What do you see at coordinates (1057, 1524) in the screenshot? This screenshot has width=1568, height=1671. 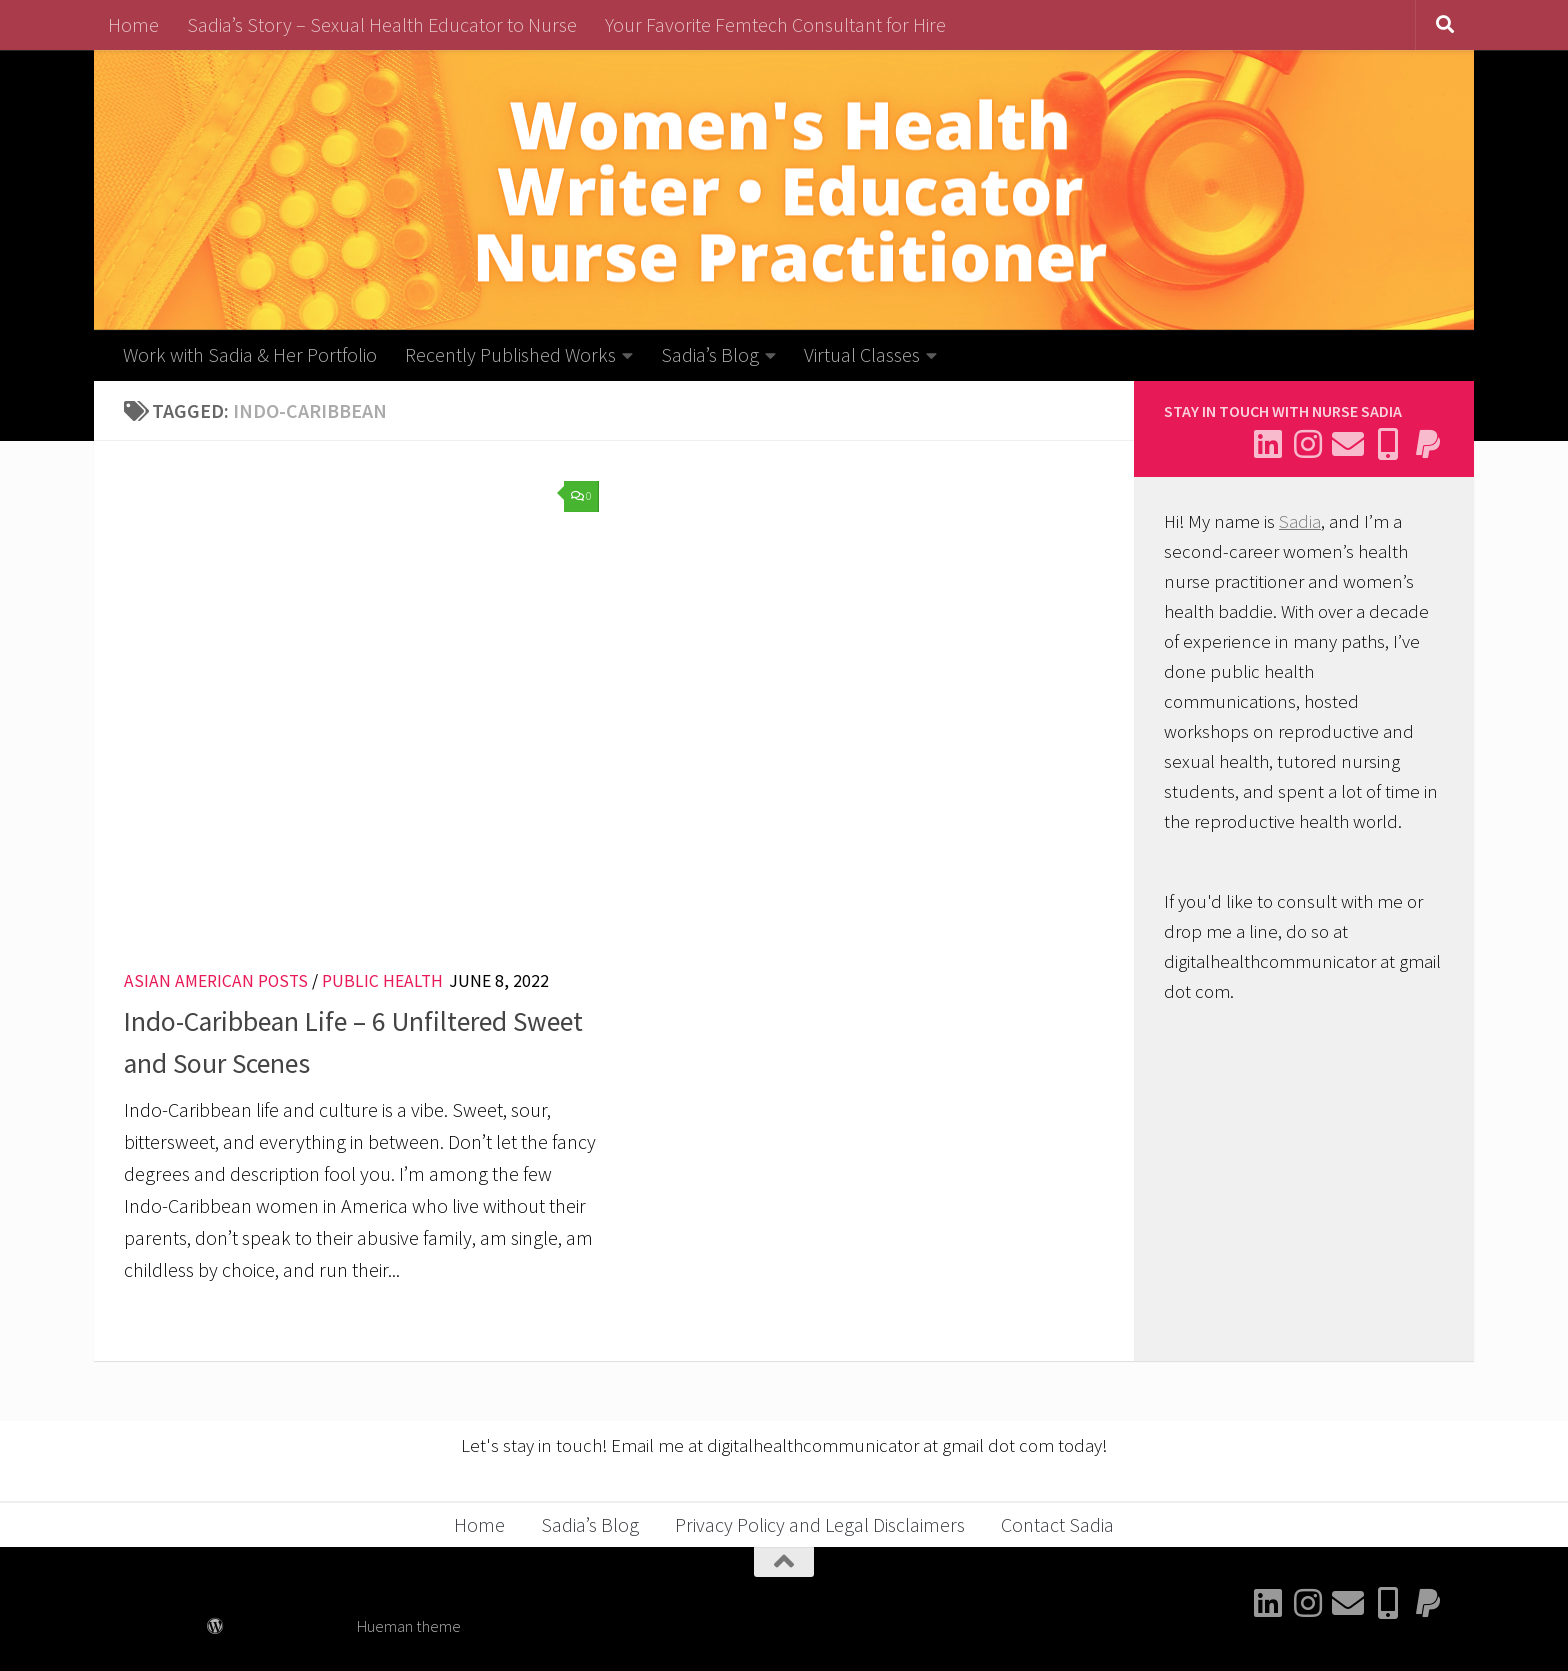 I see `Contact Sadia` at bounding box center [1057, 1524].